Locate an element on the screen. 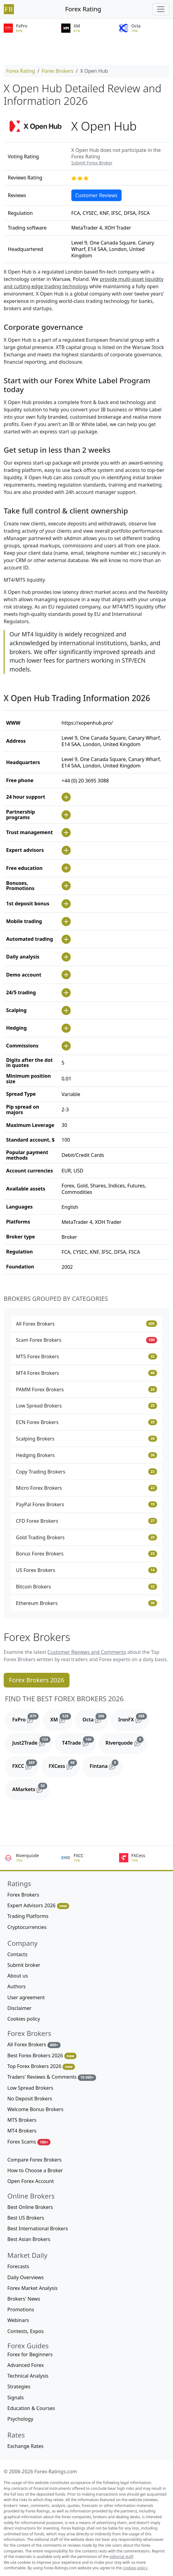  Best Forex Brokers 2026 is located at coordinates (42, 2055).